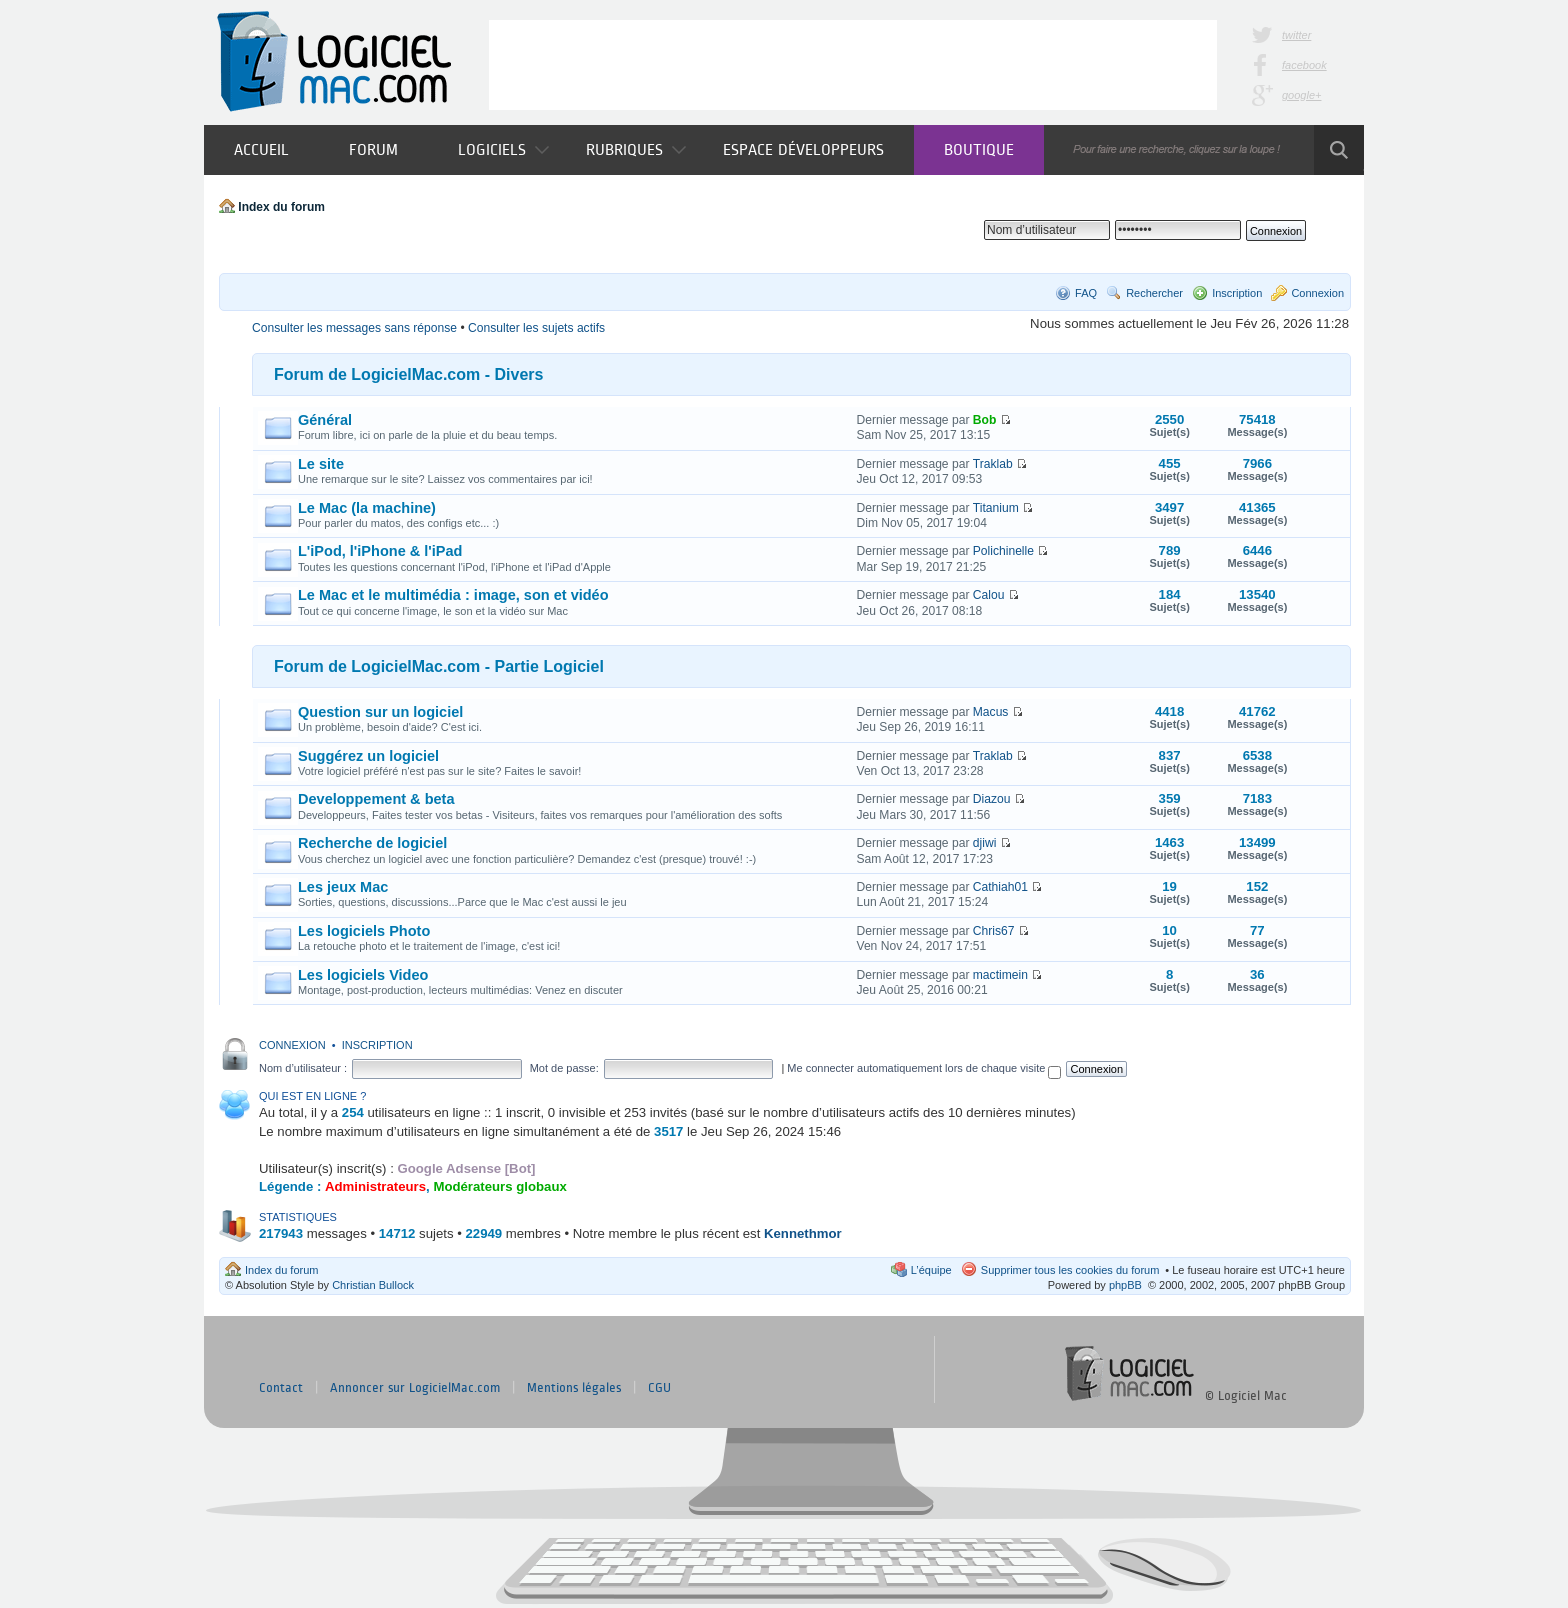 The height and width of the screenshot is (1608, 1568). What do you see at coordinates (281, 1388) in the screenshot?
I see `Contact` at bounding box center [281, 1388].